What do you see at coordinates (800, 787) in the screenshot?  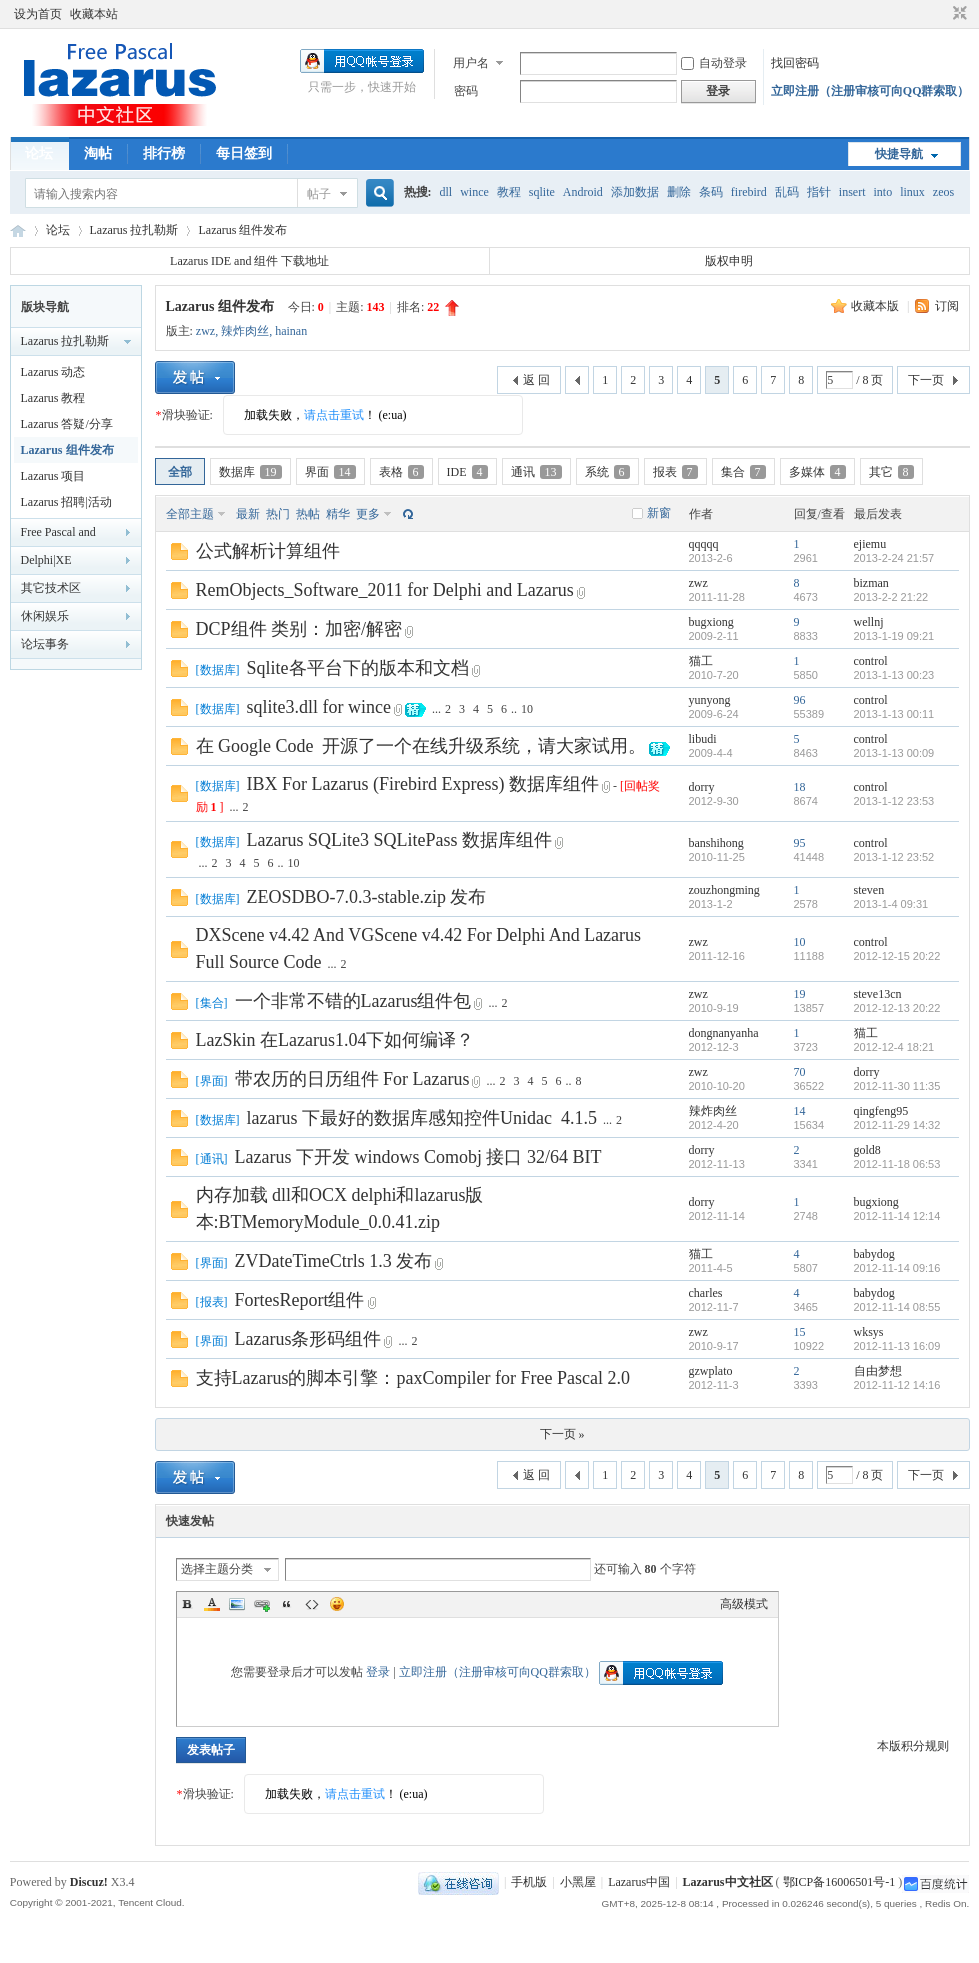 I see `18` at bounding box center [800, 787].